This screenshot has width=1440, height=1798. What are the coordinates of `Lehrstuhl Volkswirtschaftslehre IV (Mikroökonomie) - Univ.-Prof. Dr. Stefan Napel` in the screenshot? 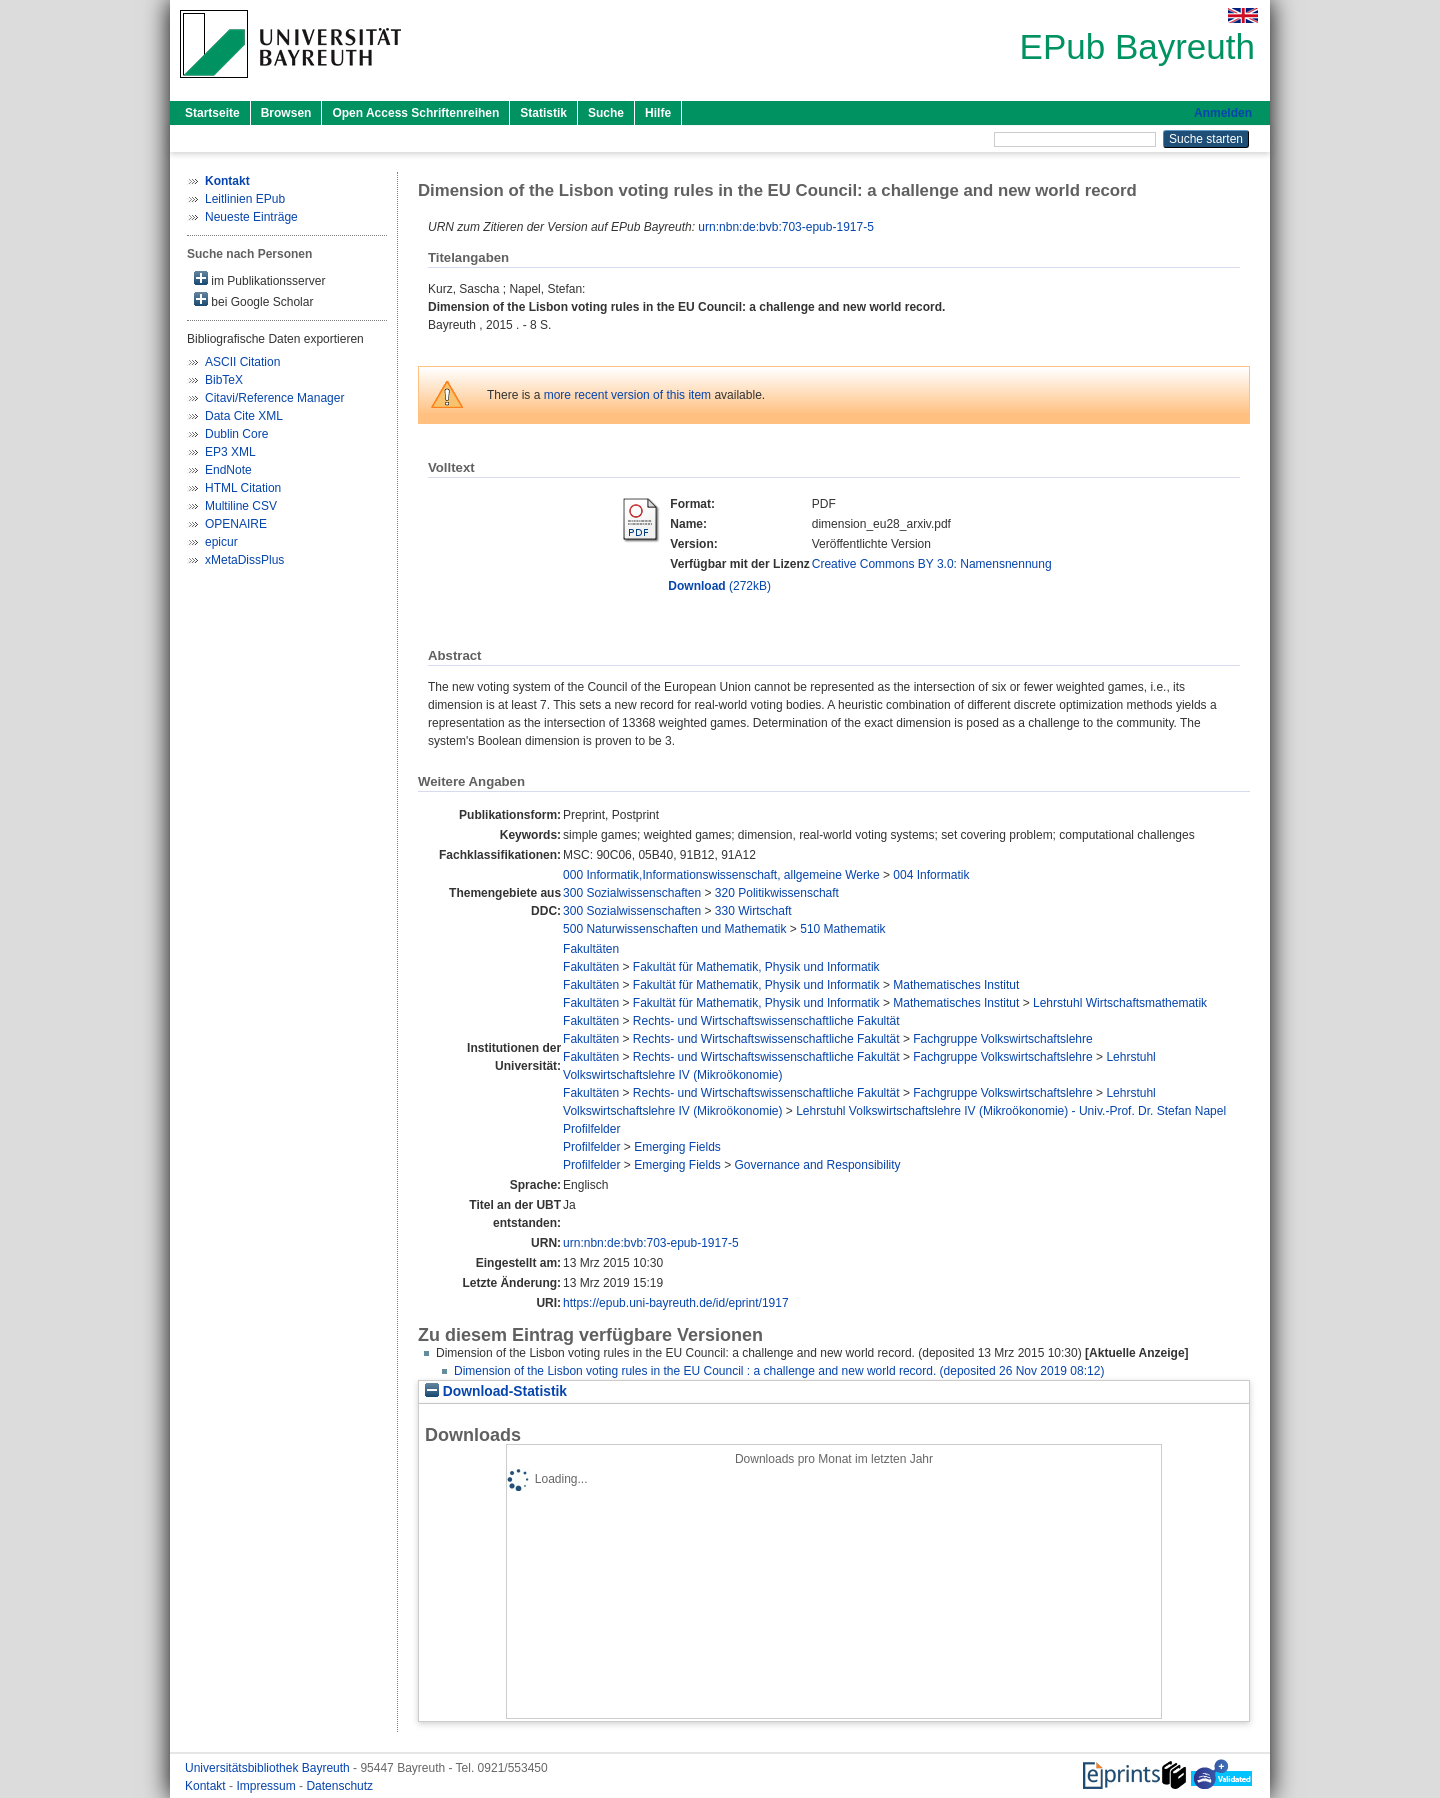 It's located at (1011, 1111).